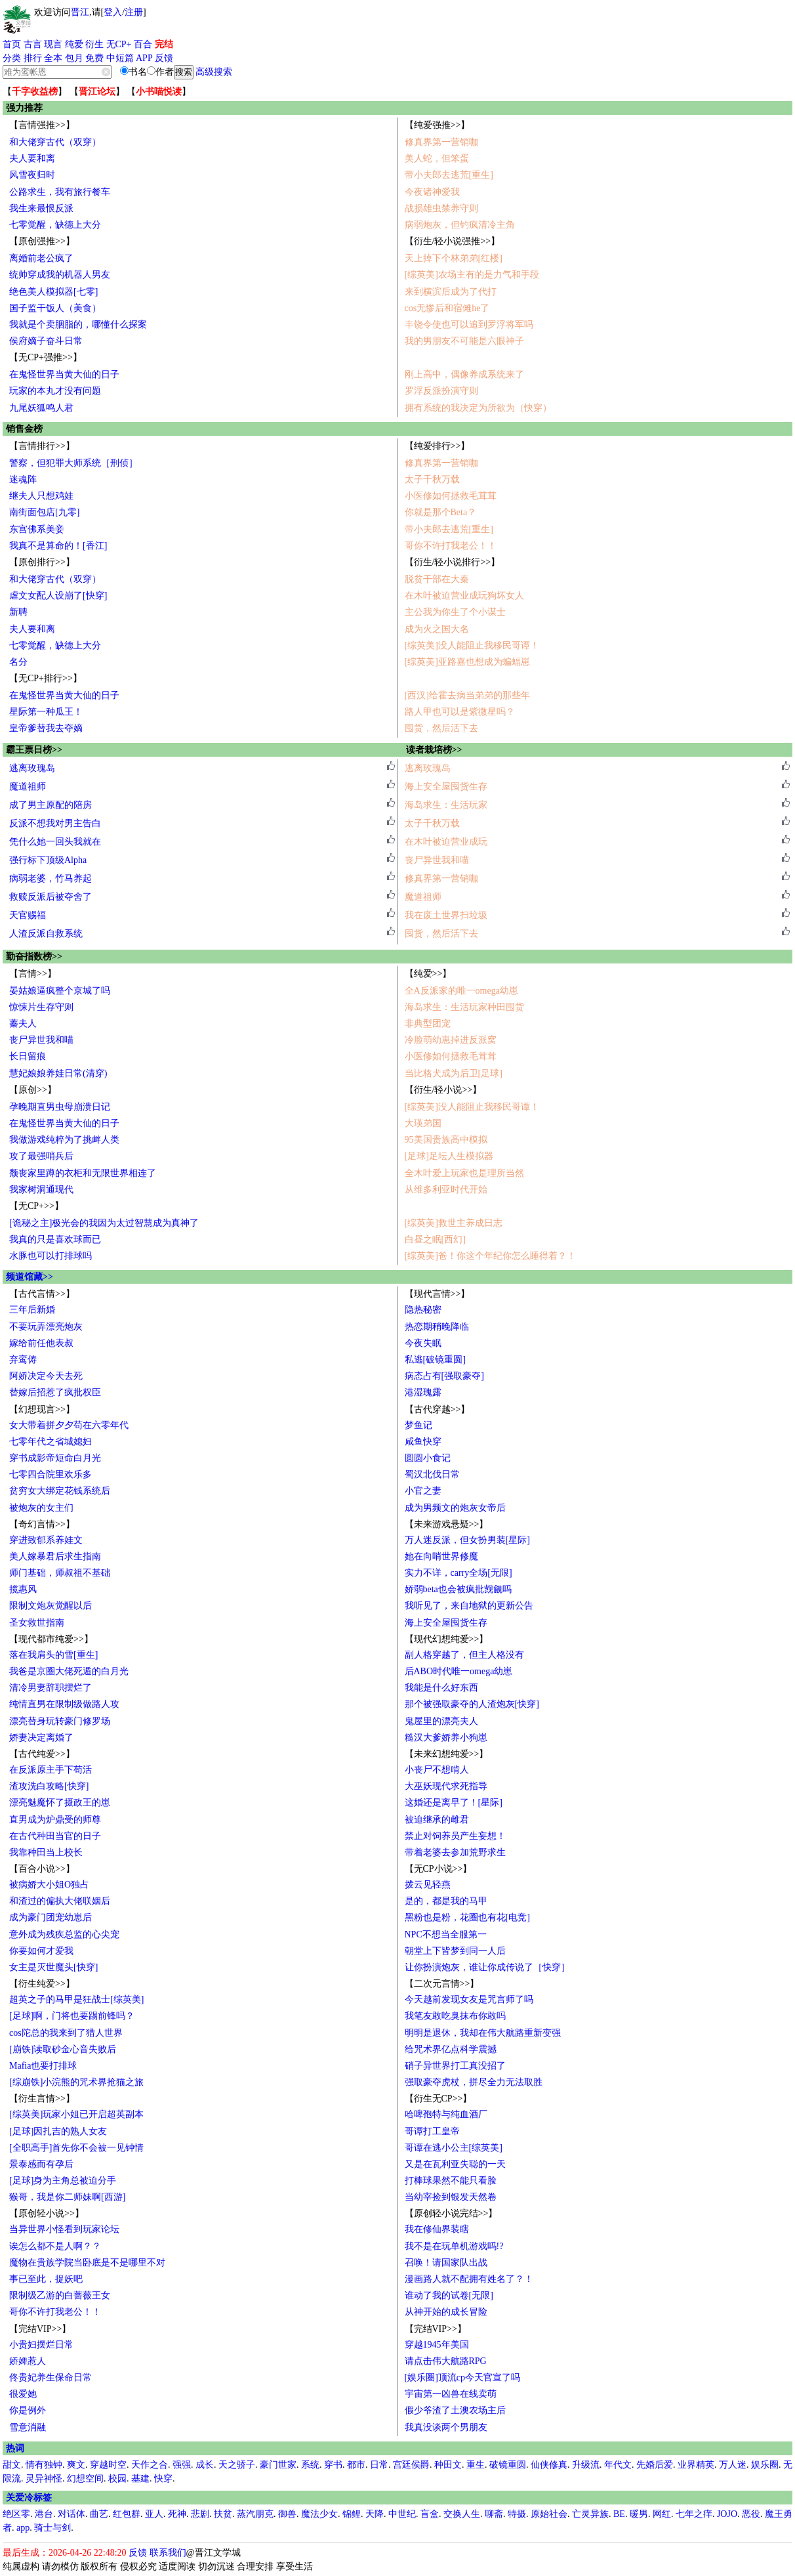  I want to click on 皇帝爹替我去夺嫡, so click(46, 728).